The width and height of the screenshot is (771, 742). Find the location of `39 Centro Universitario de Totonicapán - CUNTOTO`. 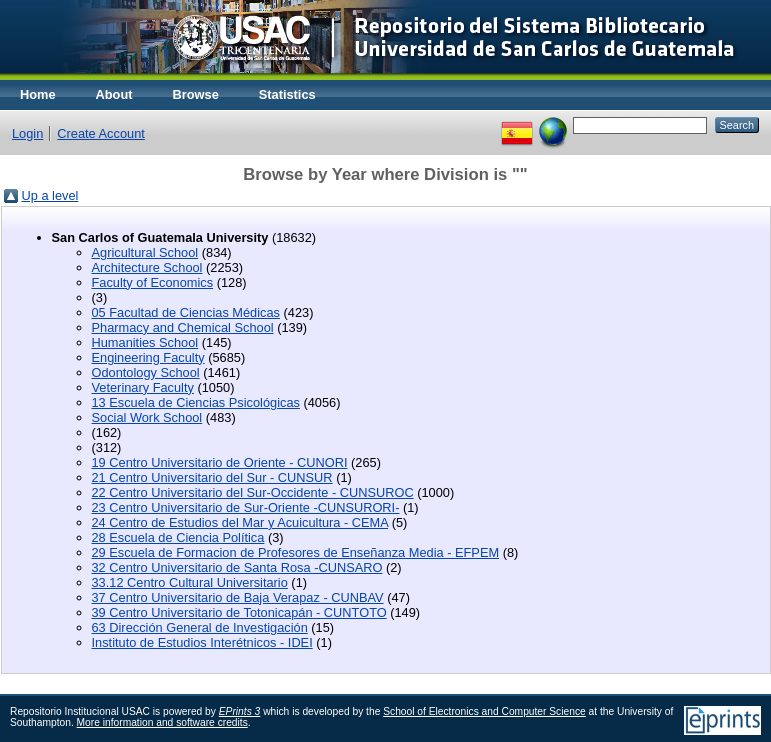

39 Centro Universitario de Totonicapán - CUNTOTO is located at coordinates (239, 612).